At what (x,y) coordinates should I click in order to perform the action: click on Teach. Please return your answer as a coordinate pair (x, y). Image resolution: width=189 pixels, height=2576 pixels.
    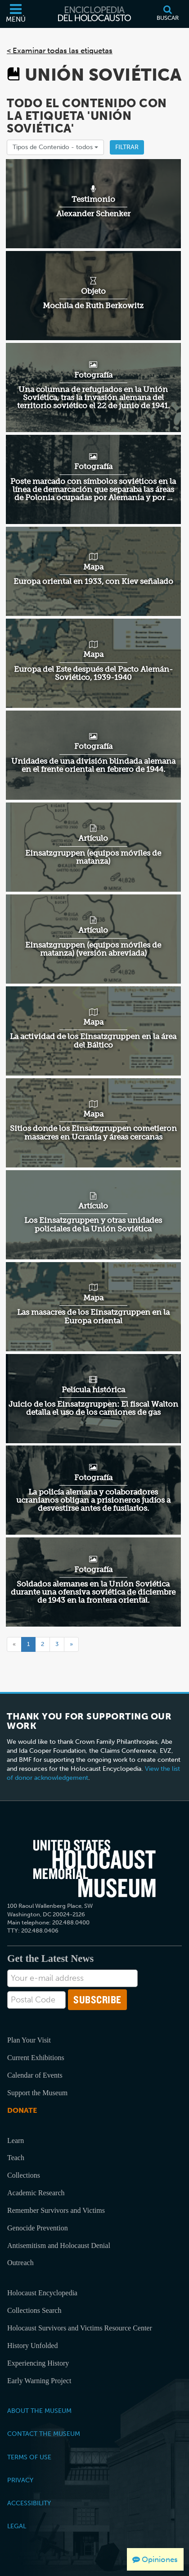
    Looking at the image, I should click on (15, 2157).